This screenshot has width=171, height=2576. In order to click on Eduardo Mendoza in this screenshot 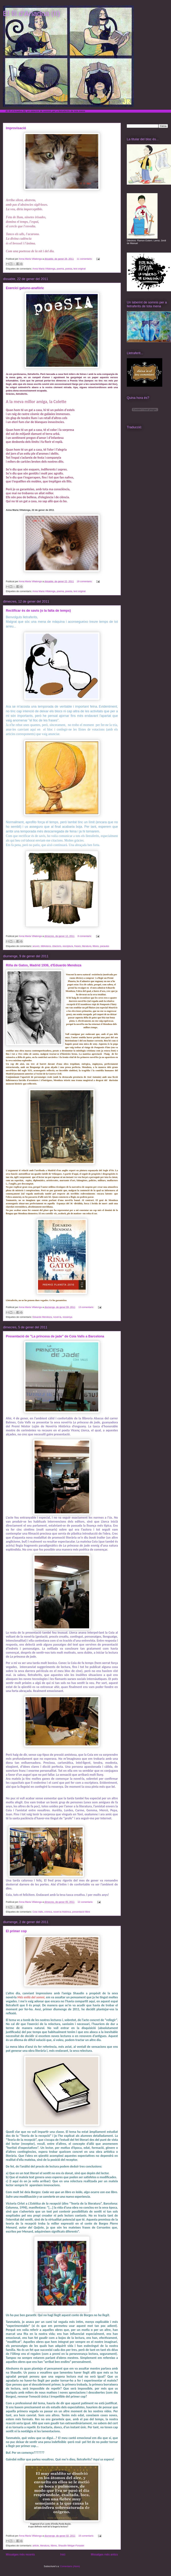, I will do `click(42, 1317)`.